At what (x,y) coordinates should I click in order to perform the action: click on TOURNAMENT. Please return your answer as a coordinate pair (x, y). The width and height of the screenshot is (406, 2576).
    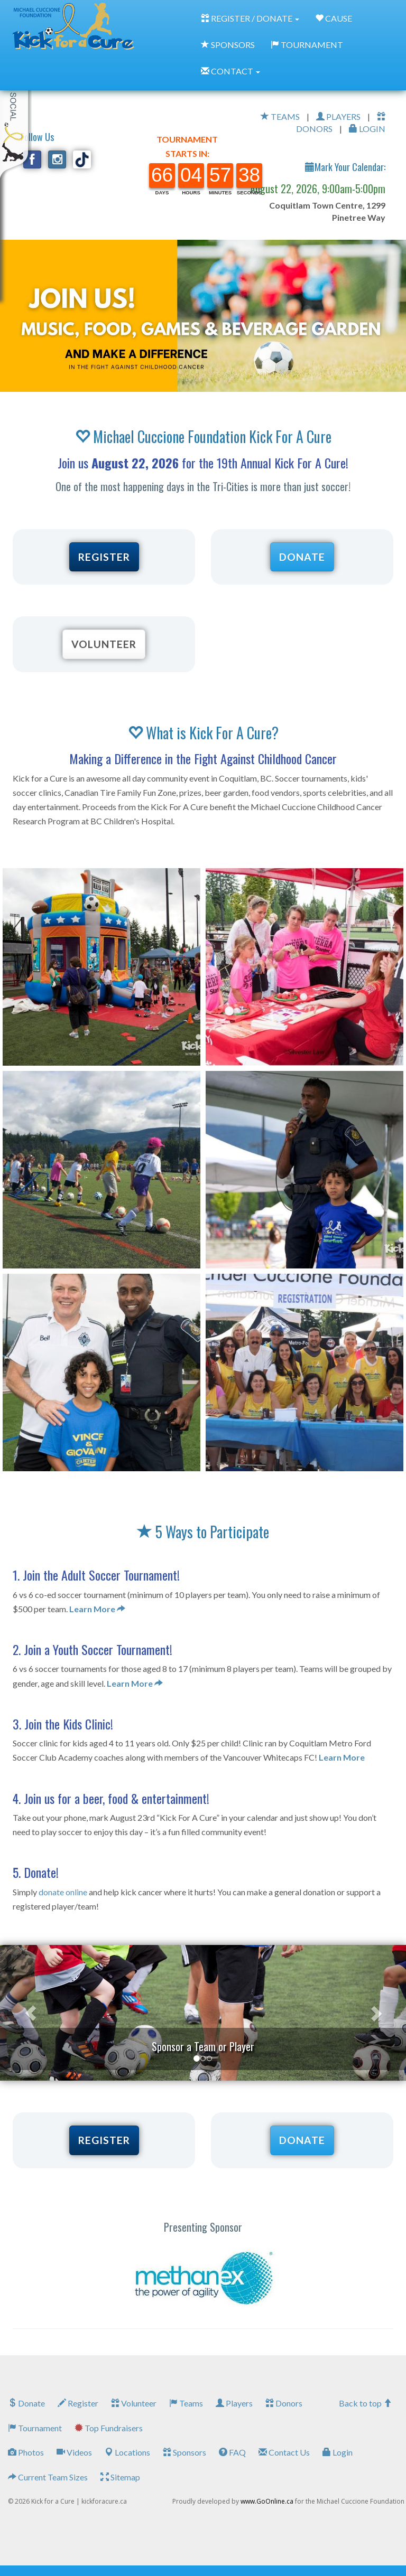
    Looking at the image, I should click on (307, 45).